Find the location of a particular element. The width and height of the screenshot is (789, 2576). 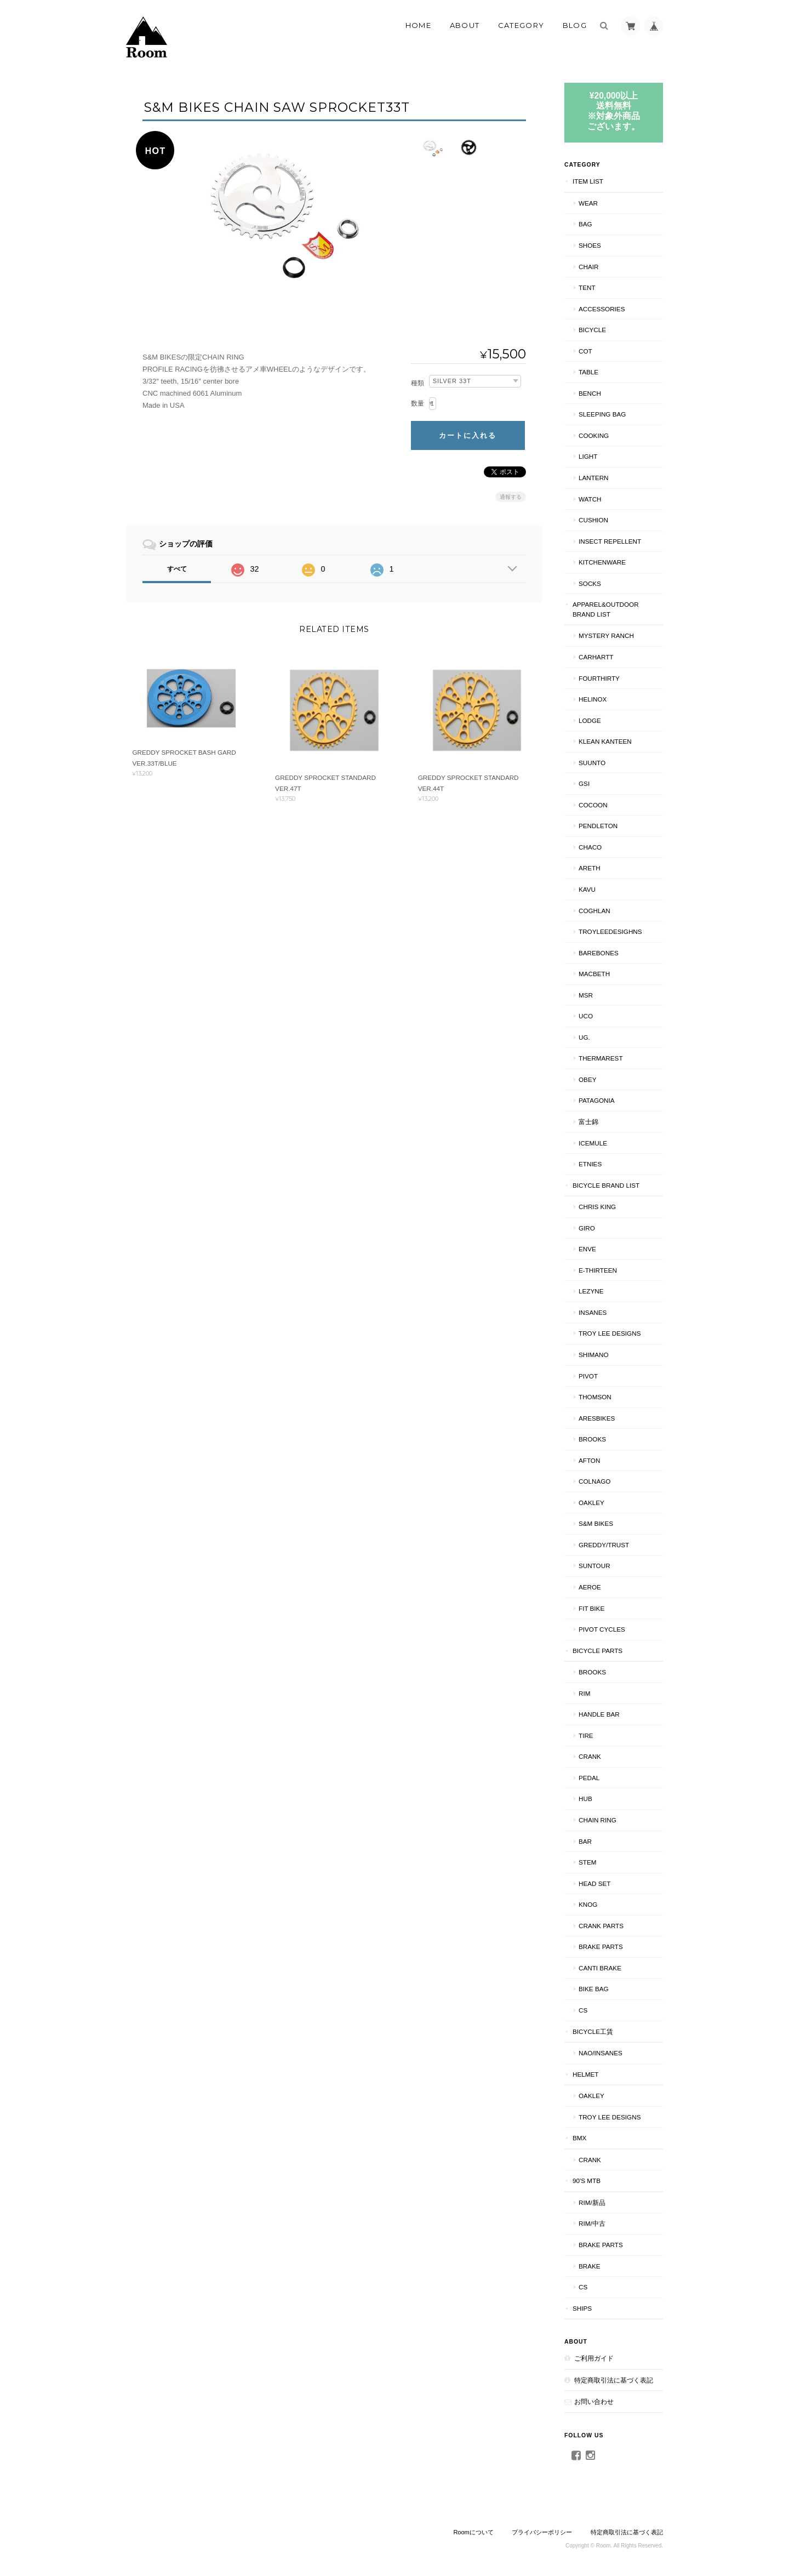

種類 is located at coordinates (417, 383).